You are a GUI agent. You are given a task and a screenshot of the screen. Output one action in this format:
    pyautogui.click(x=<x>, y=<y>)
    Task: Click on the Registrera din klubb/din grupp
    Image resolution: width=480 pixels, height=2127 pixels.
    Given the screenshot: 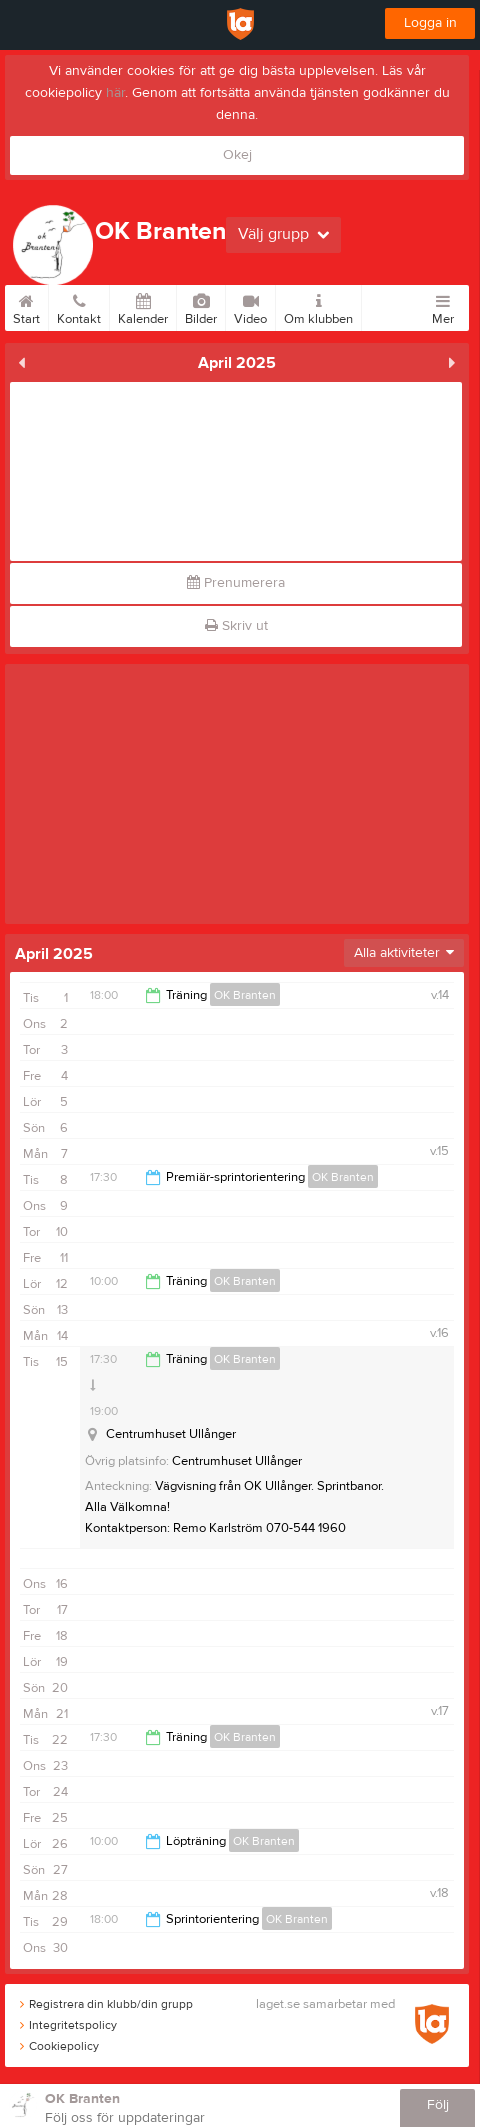 What is the action you would take?
    pyautogui.click(x=106, y=2004)
    